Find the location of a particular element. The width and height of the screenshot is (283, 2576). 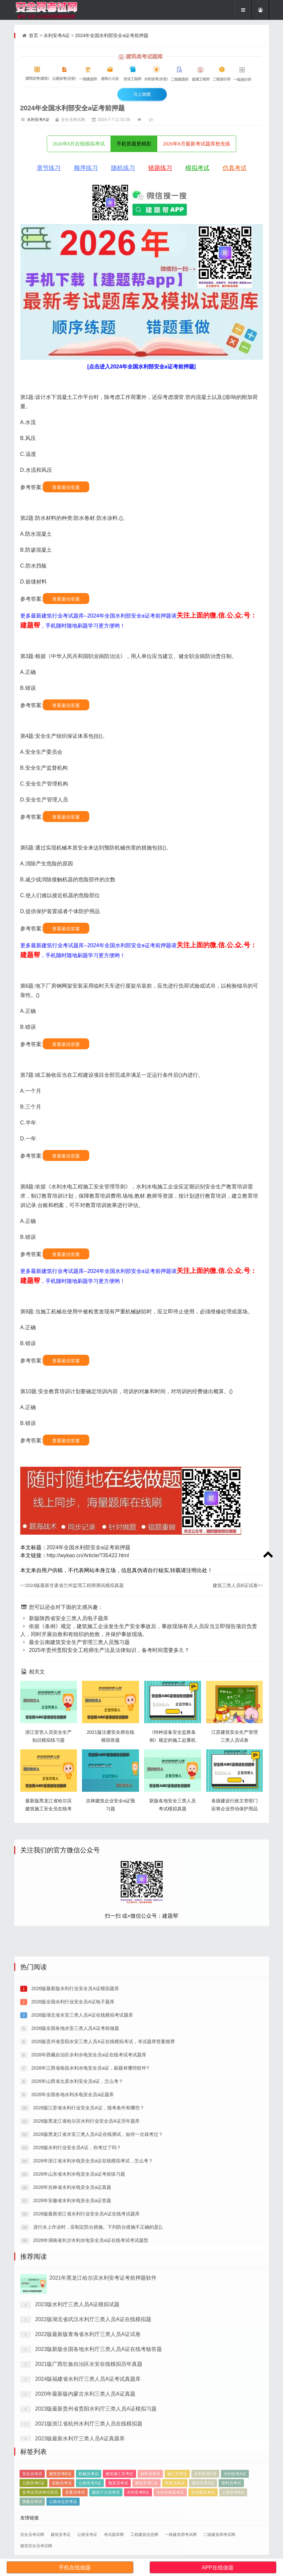

2026年西藏自治区水利水电安全员a证在线考试考试题库 is located at coordinates (88, 2293).